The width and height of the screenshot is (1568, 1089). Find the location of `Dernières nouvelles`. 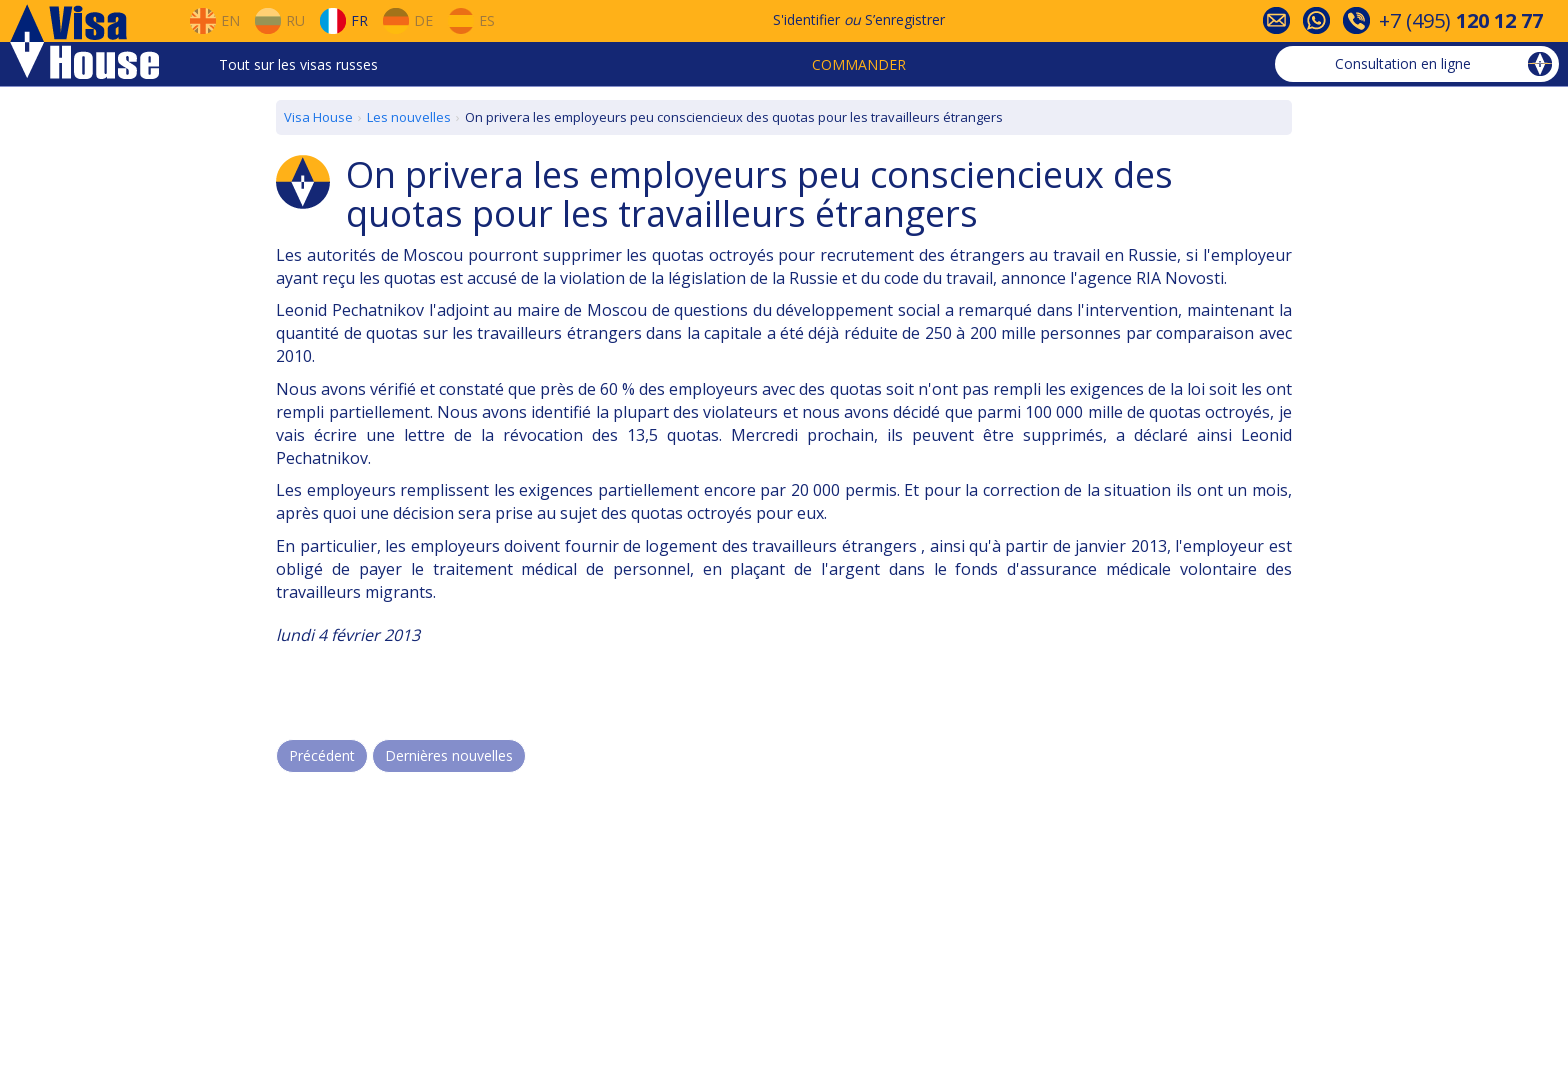

Dernières nouvelles is located at coordinates (449, 755).